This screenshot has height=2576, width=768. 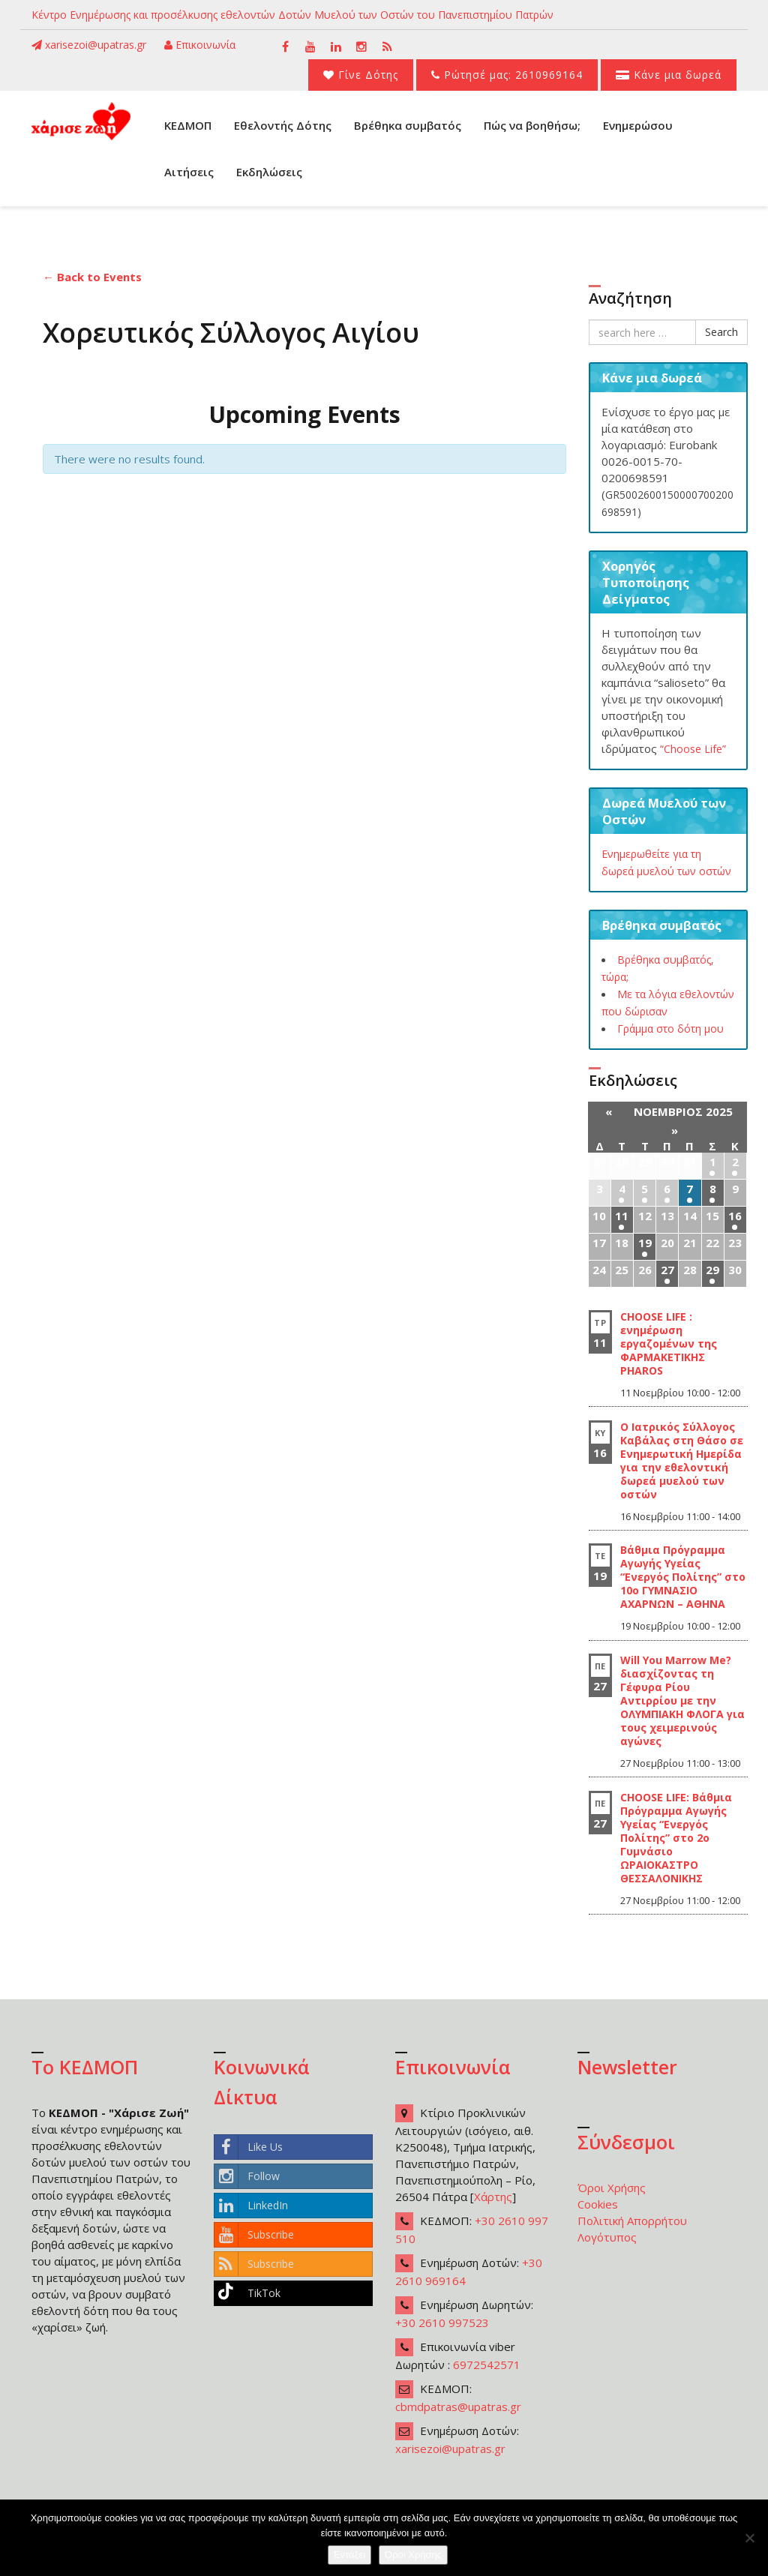 I want to click on Ενημερώσου, so click(x=638, y=125).